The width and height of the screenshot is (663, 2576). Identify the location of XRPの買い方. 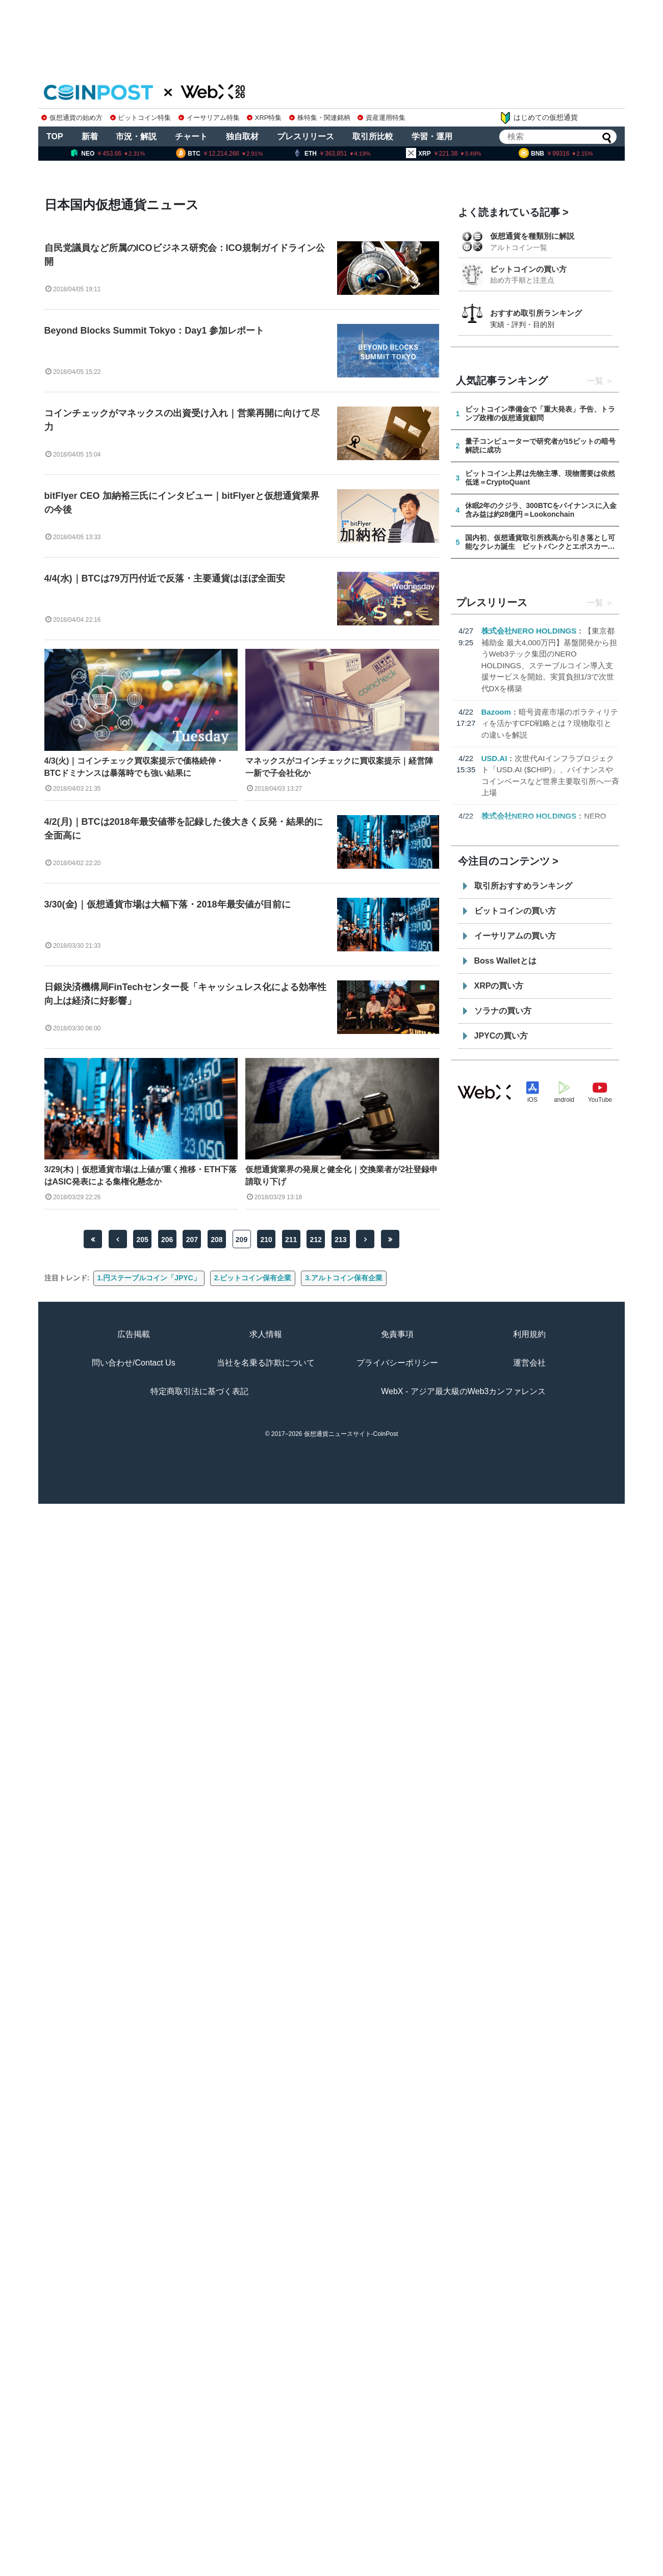
(499, 985).